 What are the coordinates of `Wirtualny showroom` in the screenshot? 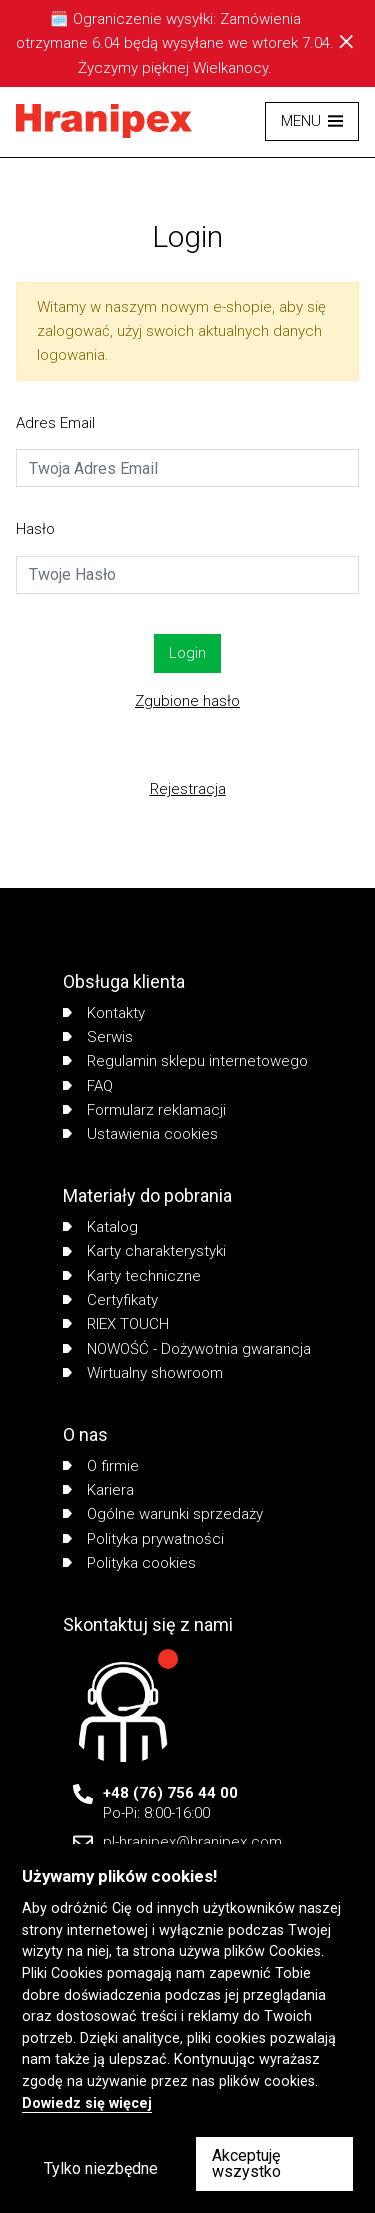 It's located at (143, 1373).